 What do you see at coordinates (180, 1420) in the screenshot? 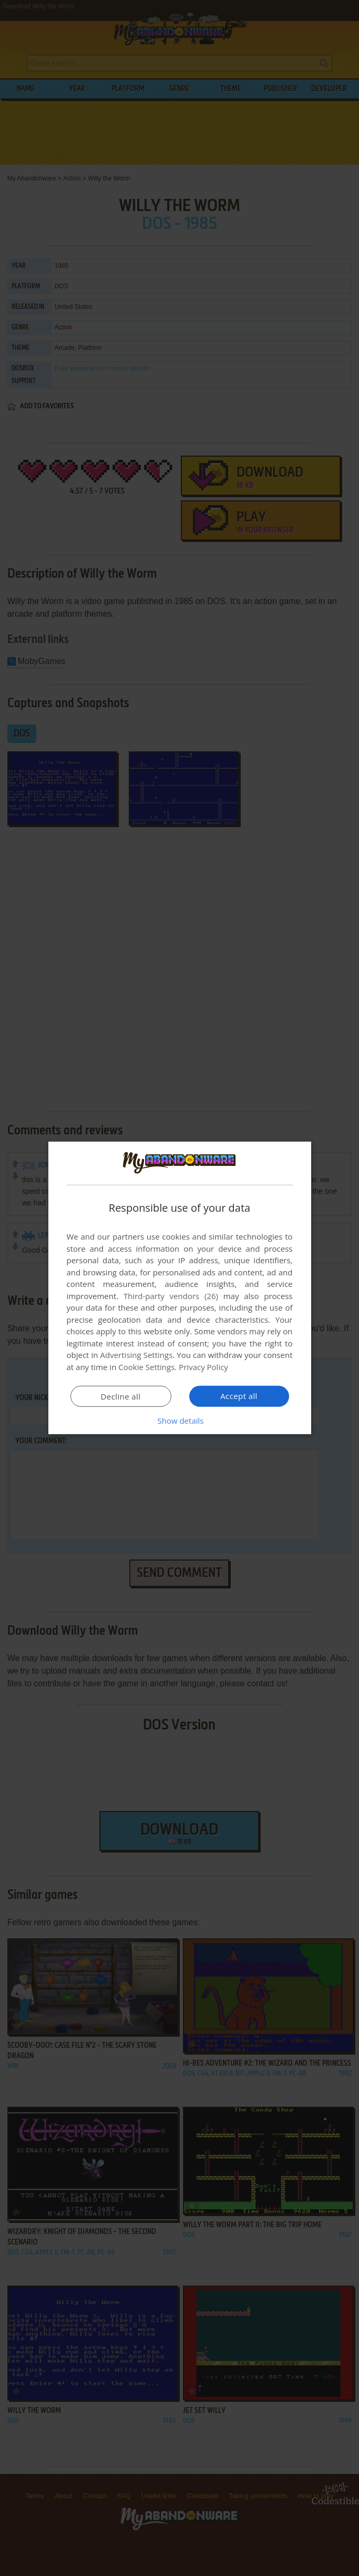
I see `[button]` at bounding box center [180, 1420].